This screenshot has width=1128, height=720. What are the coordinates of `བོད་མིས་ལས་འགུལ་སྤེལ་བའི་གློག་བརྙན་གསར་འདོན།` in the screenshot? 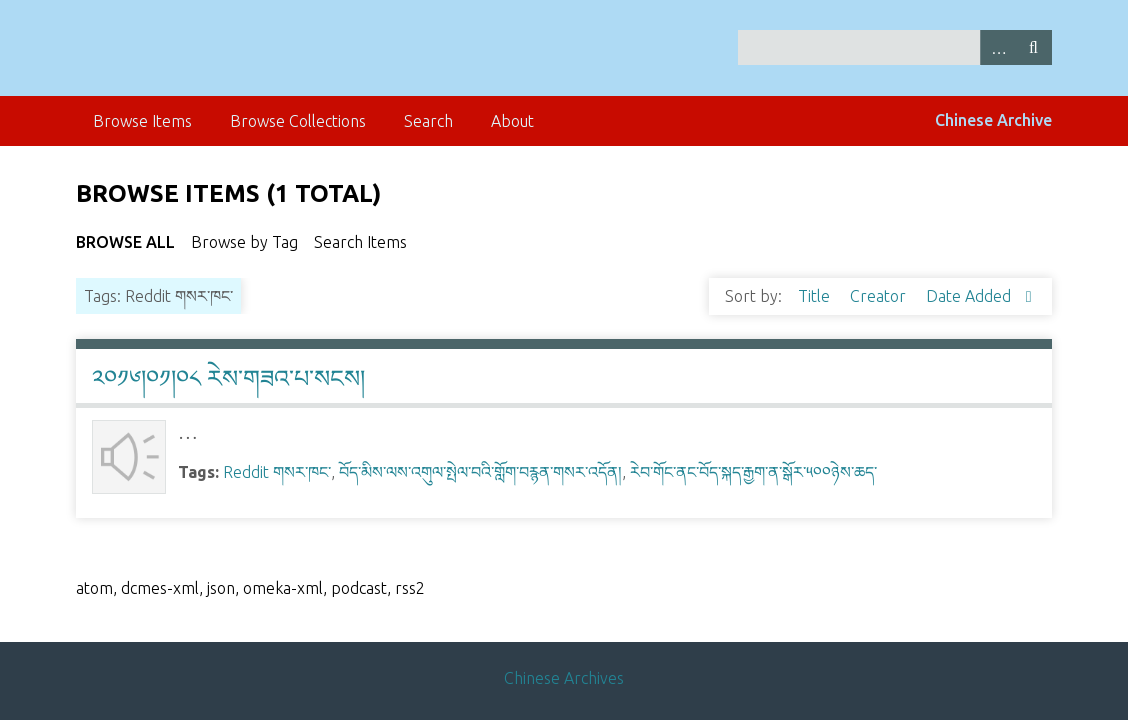 It's located at (480, 472).